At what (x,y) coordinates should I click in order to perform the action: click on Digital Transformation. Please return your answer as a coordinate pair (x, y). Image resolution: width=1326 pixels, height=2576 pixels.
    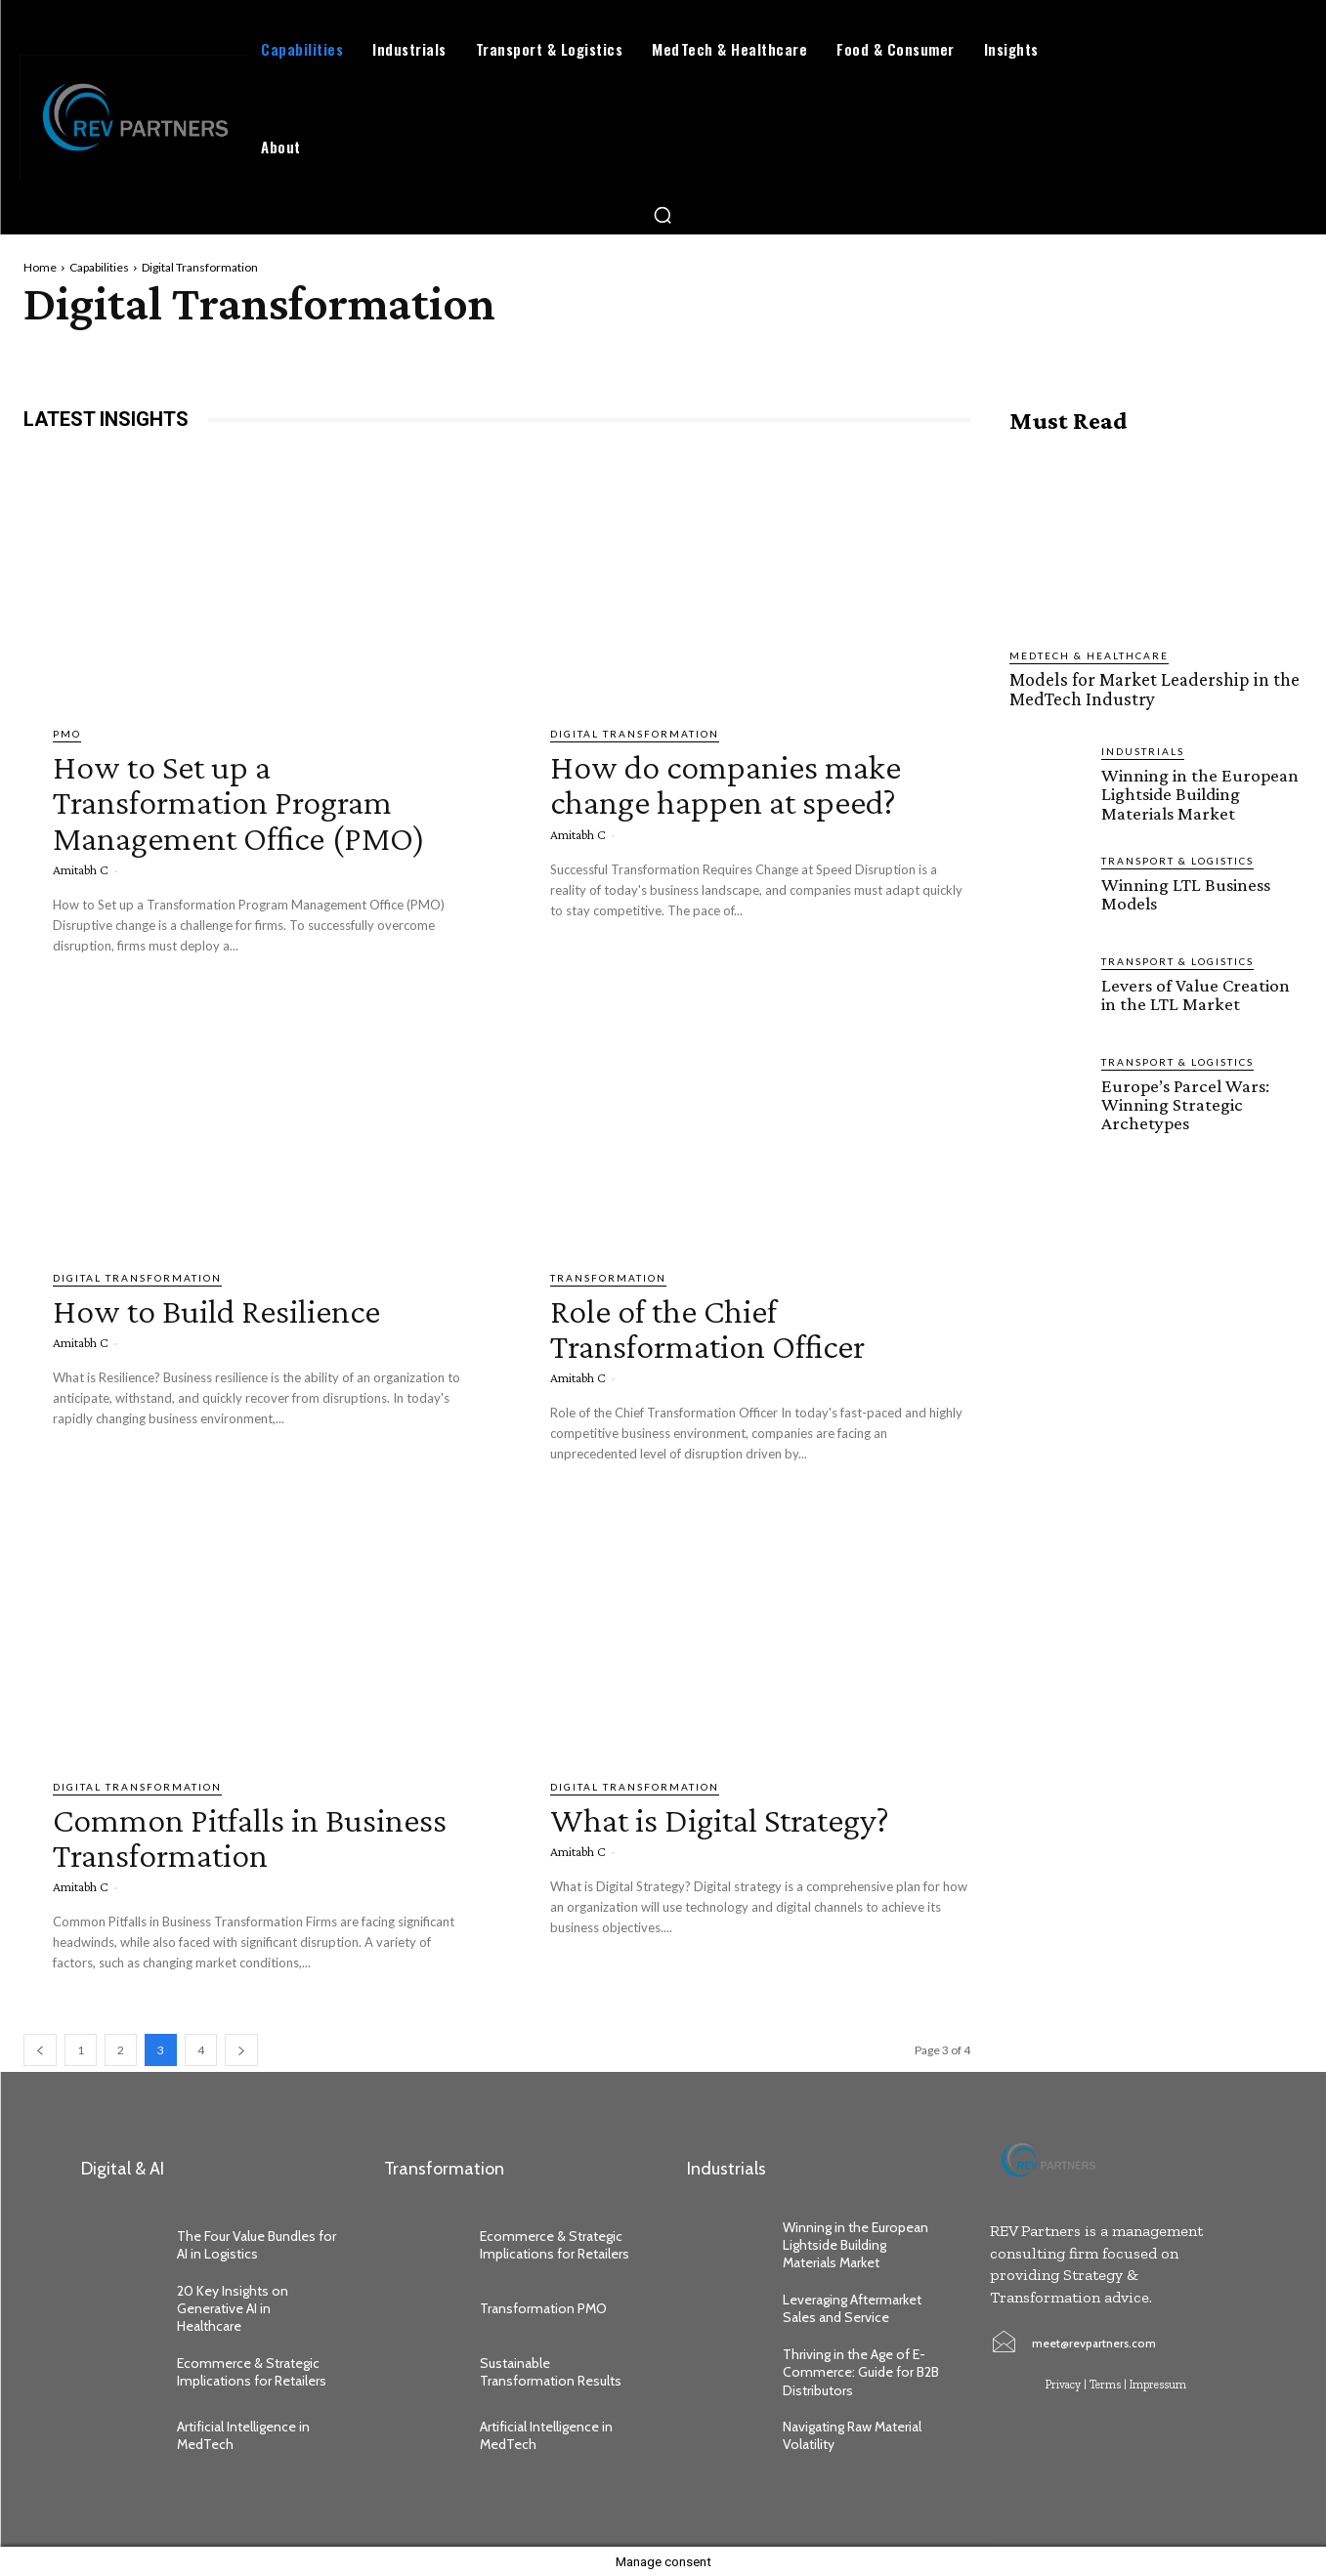
    Looking at the image, I should click on (634, 733).